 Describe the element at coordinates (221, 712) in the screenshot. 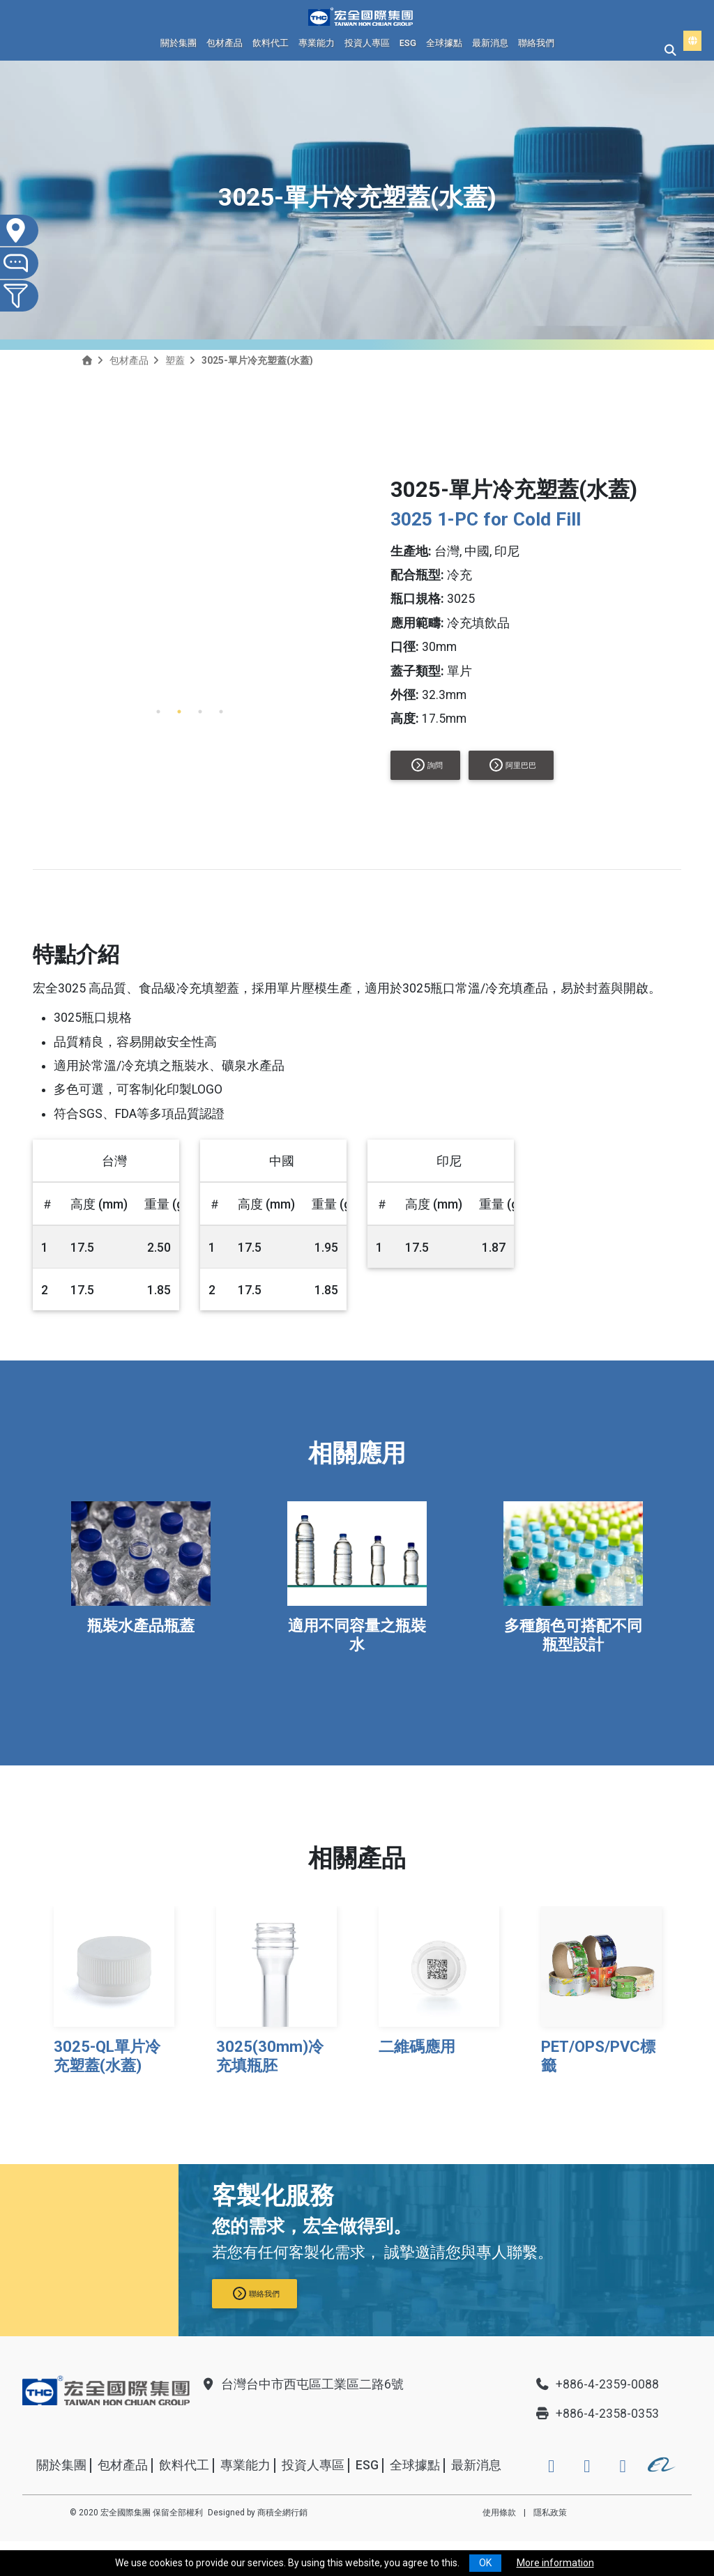

I see `4 [tab]` at that location.